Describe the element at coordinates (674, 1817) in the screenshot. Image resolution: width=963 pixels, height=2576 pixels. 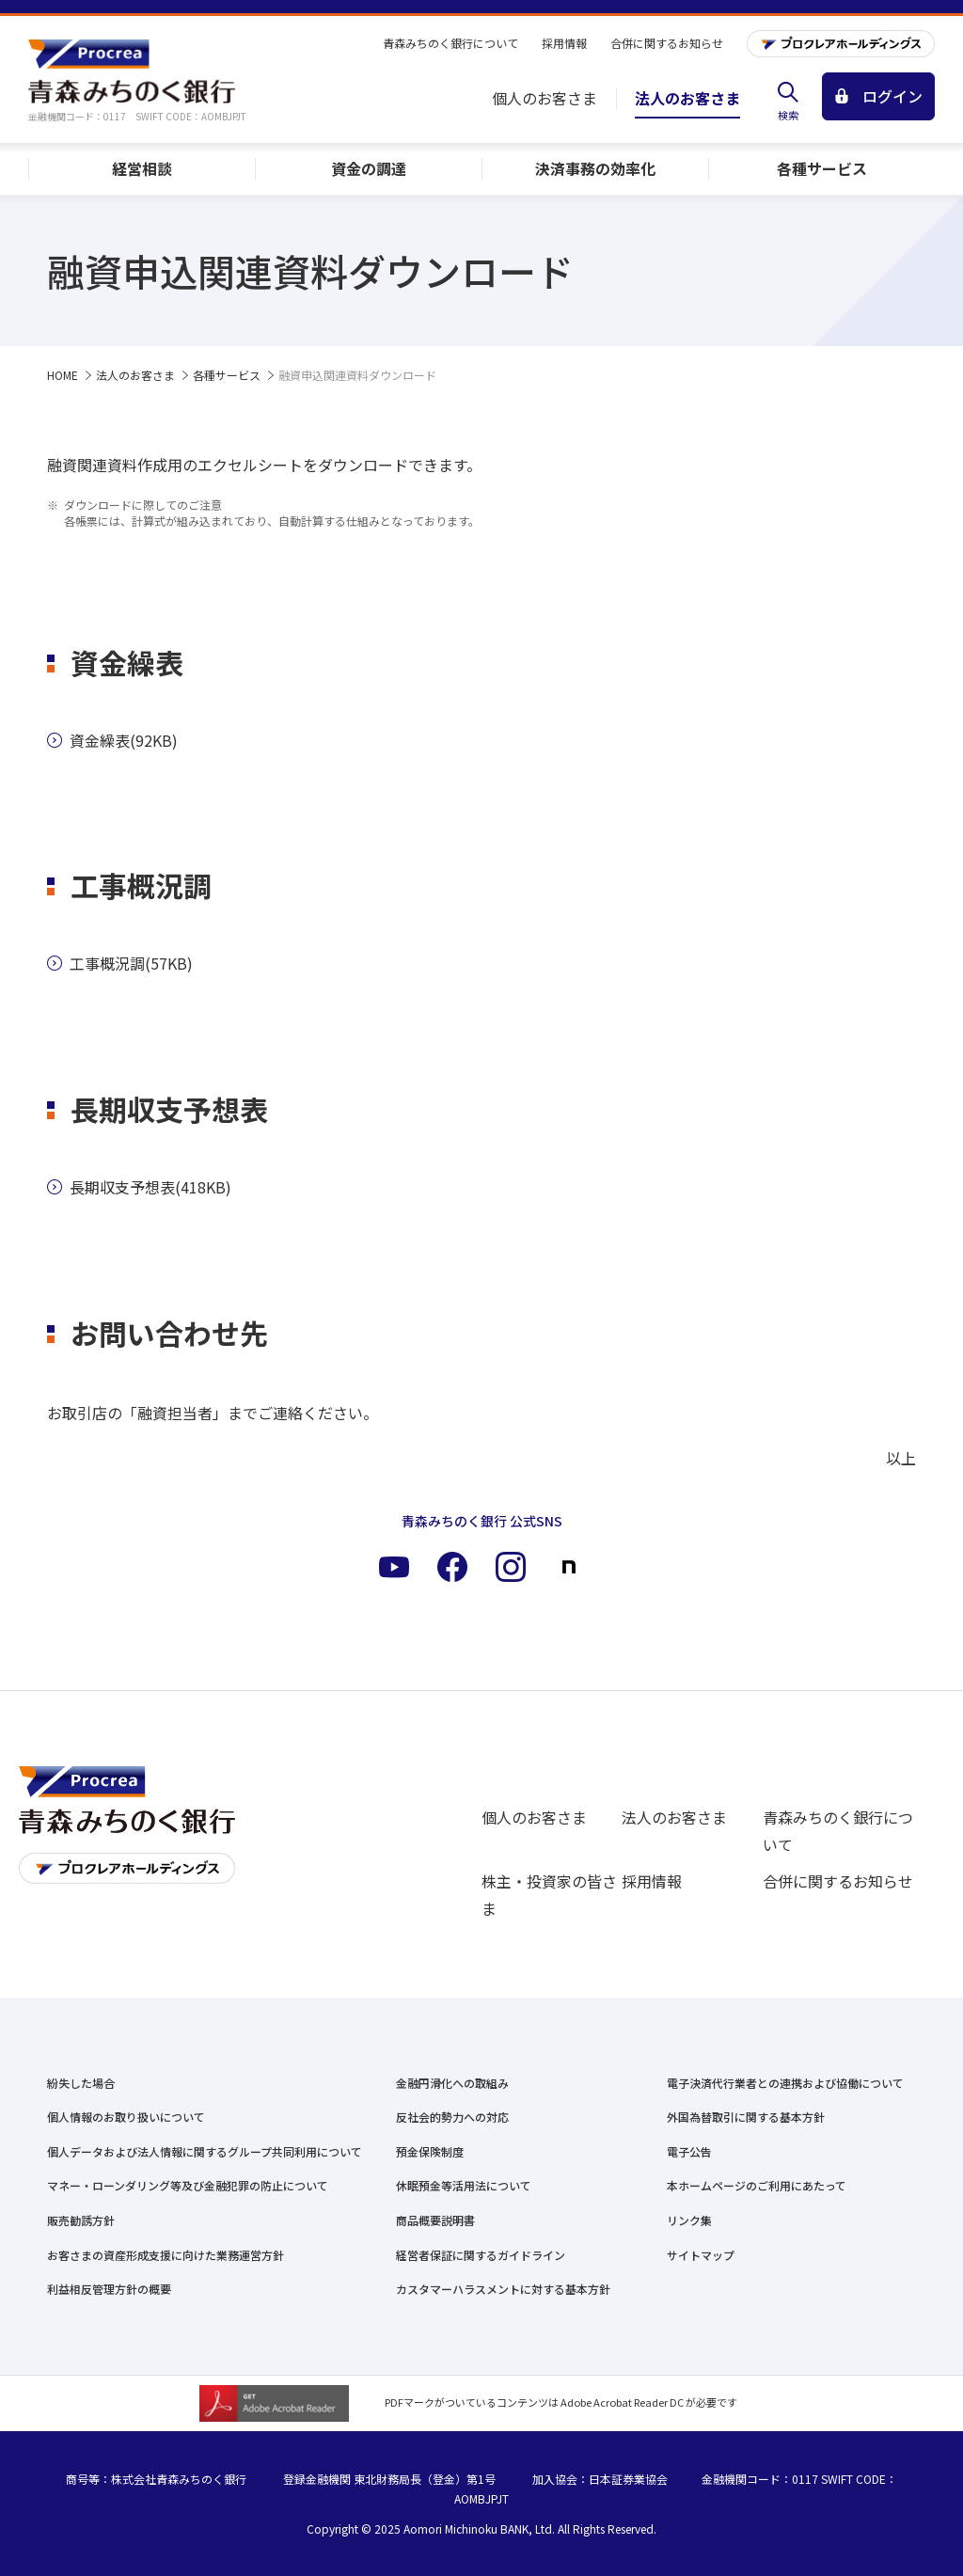
I see `法人のお客さま` at that location.